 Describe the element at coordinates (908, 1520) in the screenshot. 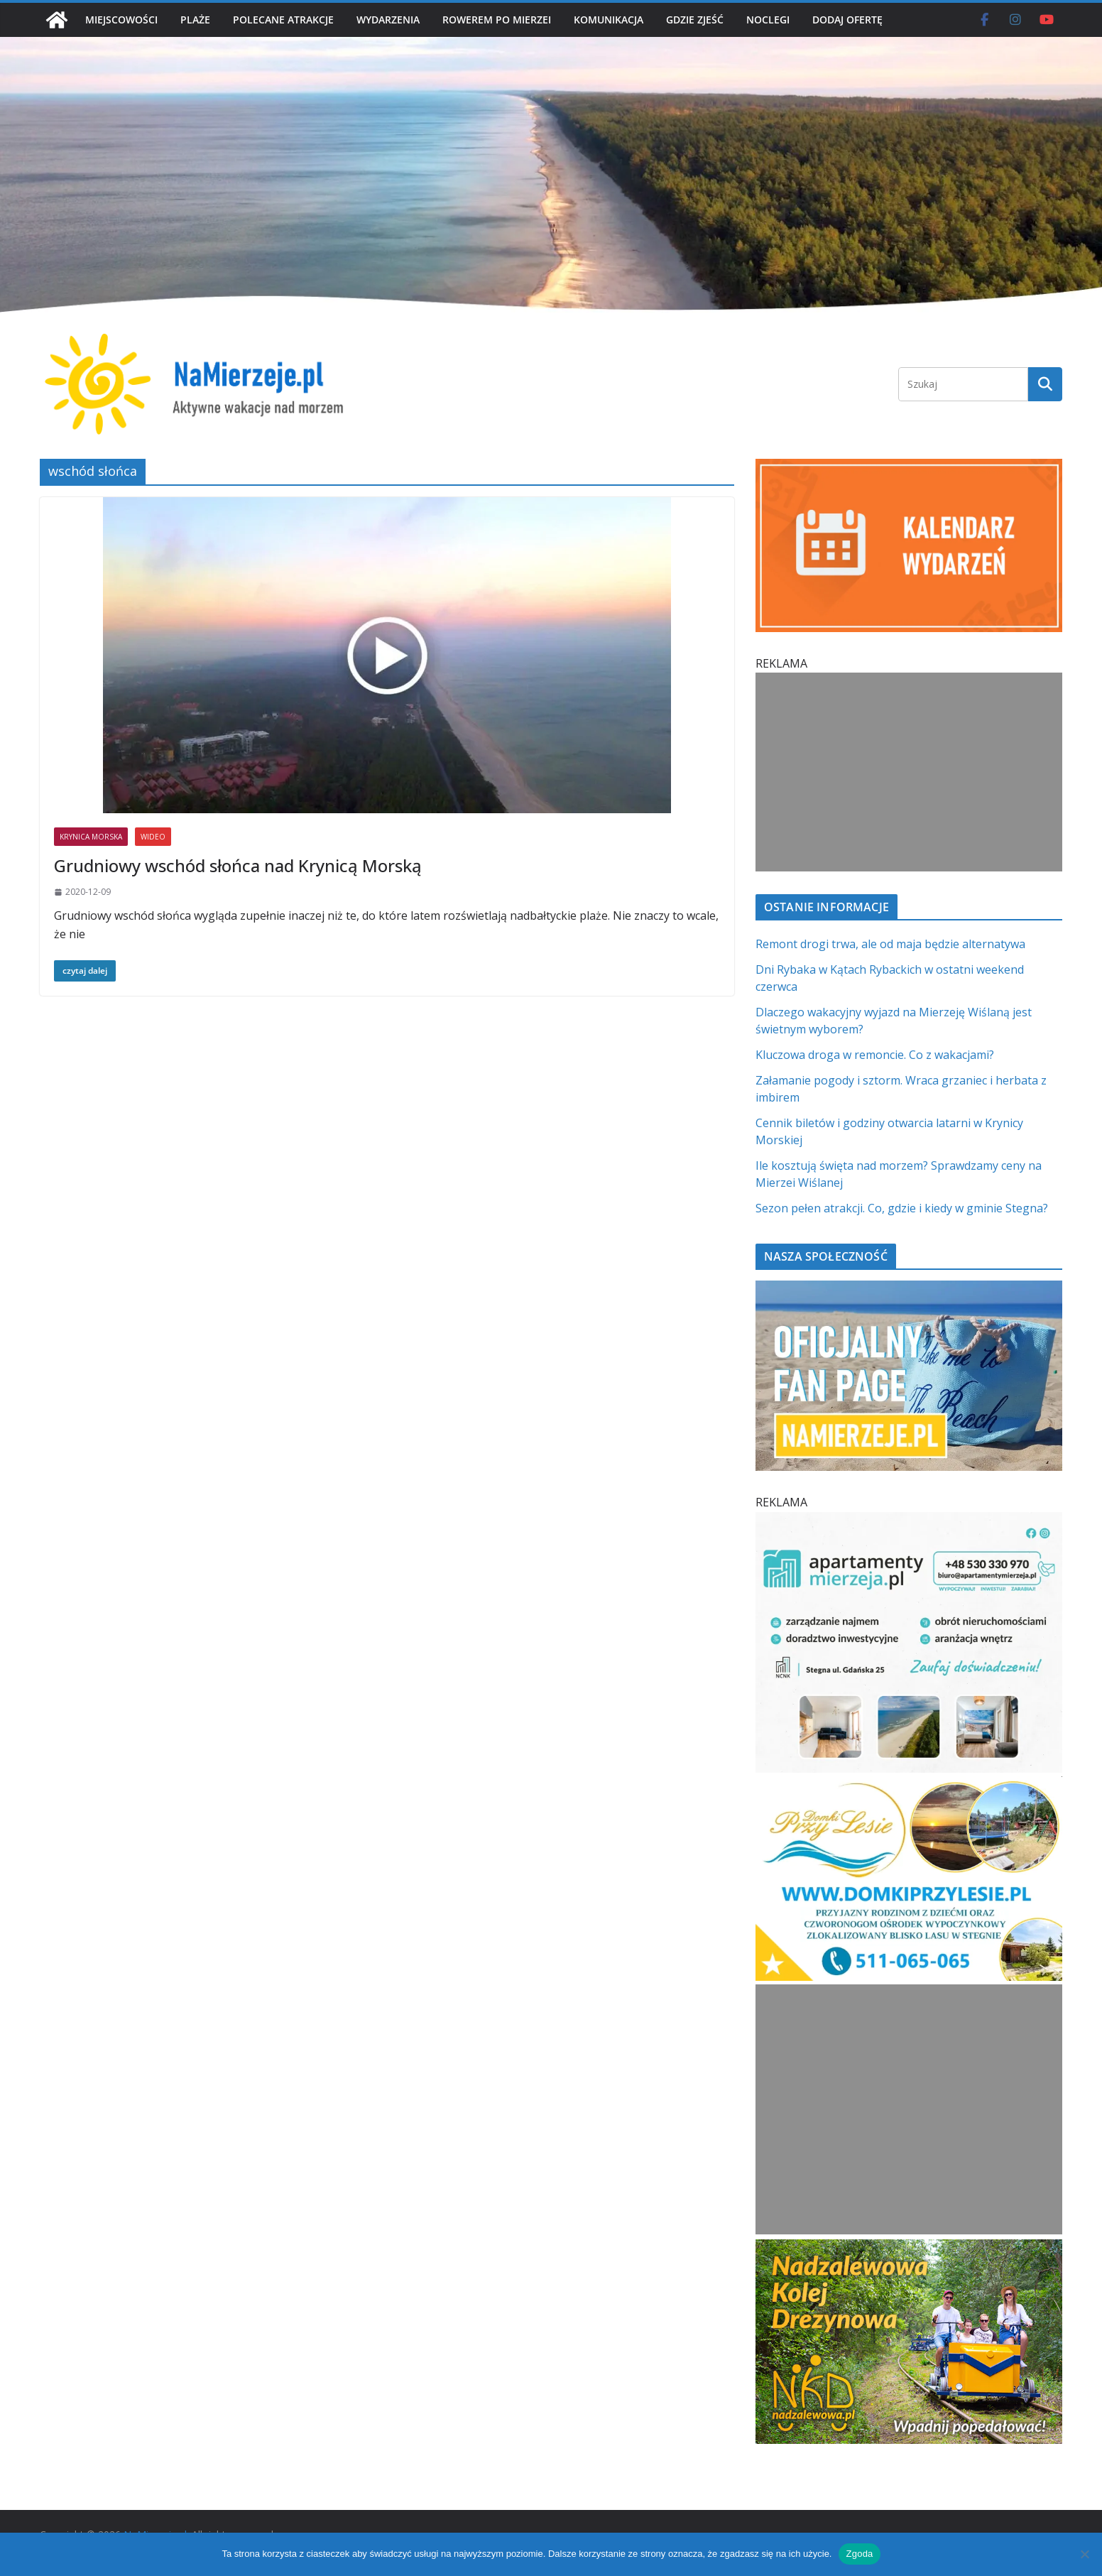

I see `[Apartamenty Mierzeja]` at that location.